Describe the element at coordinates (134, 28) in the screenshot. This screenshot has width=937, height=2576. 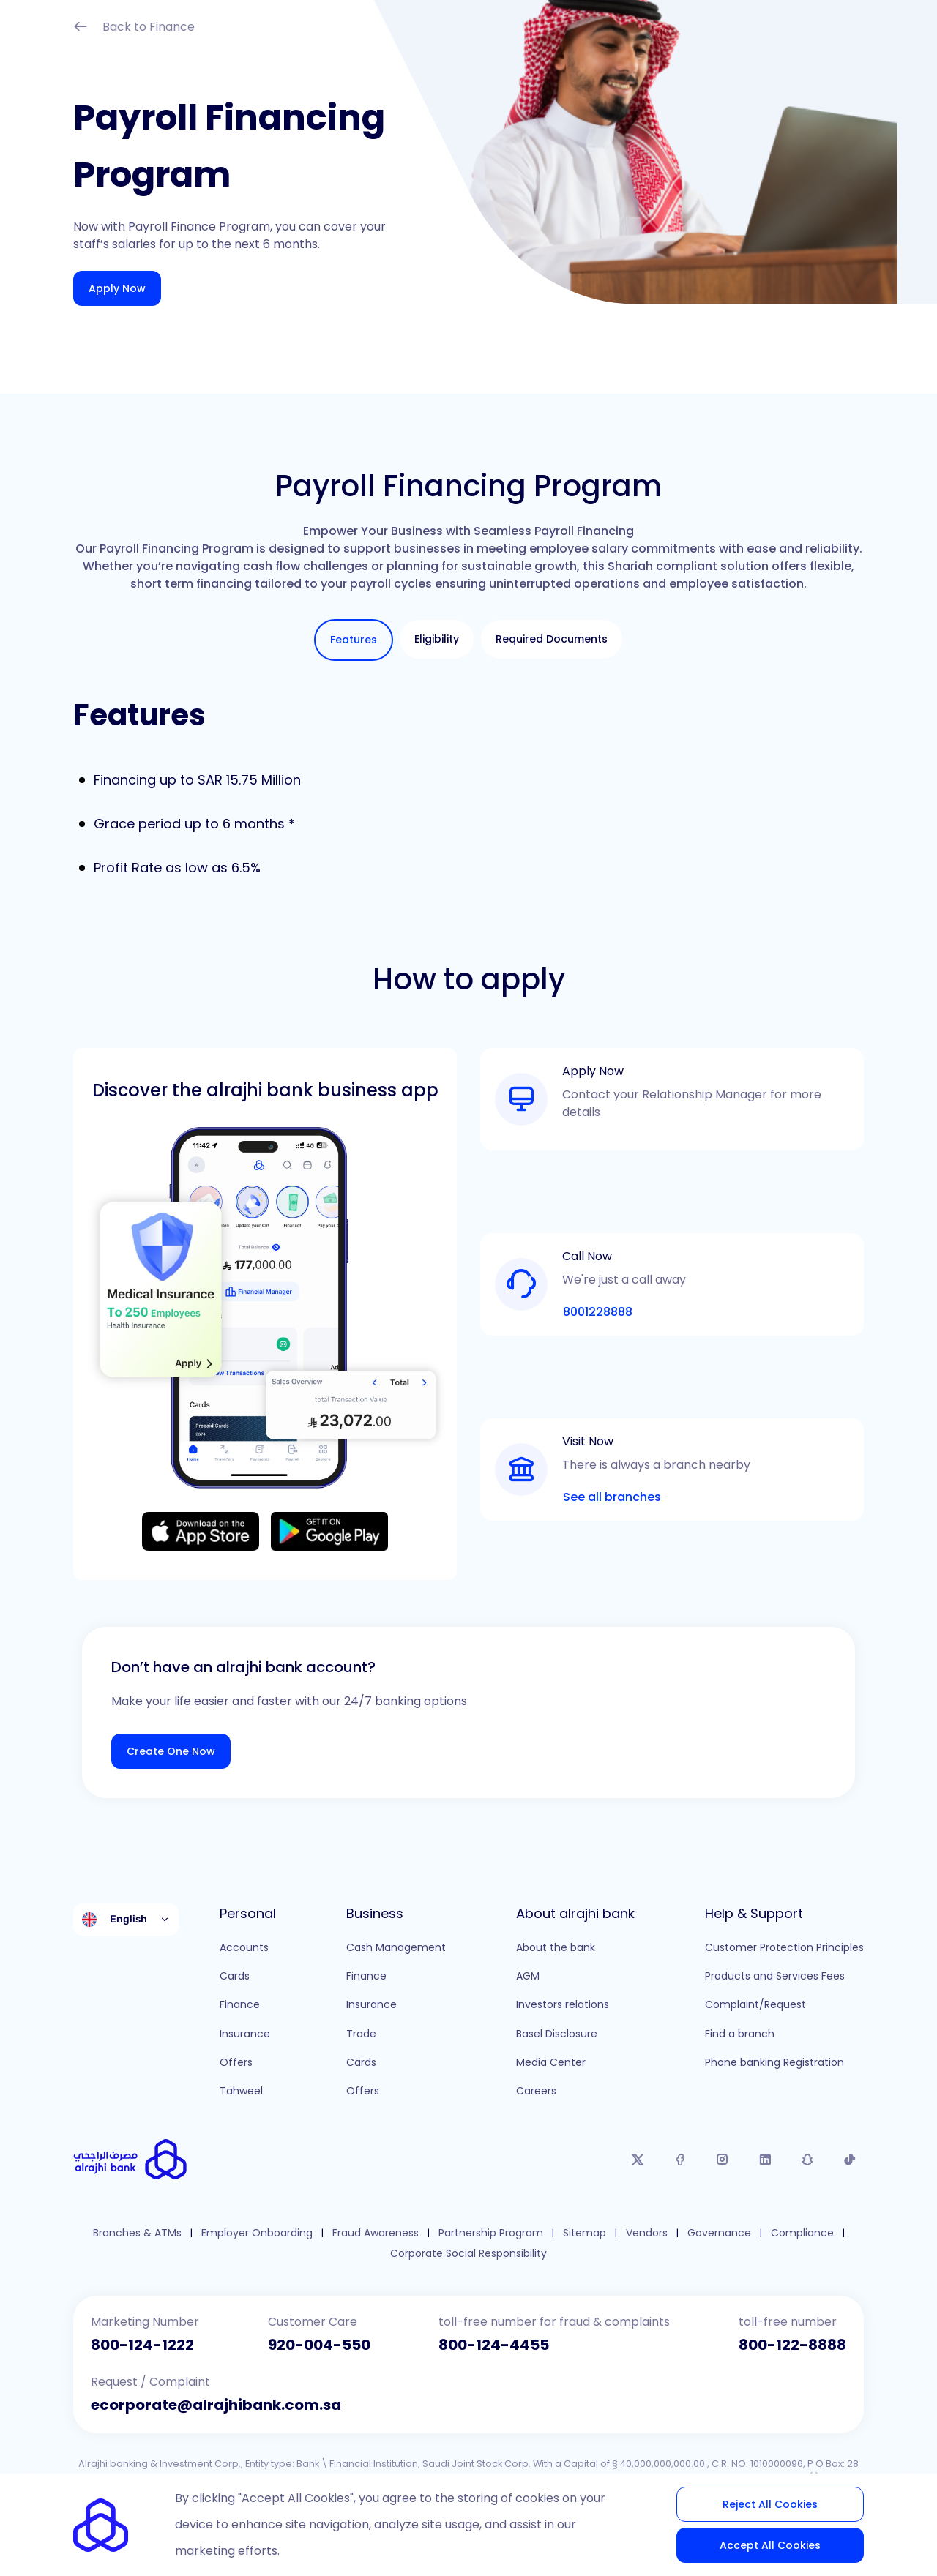
I see `Back to Finance` at that location.